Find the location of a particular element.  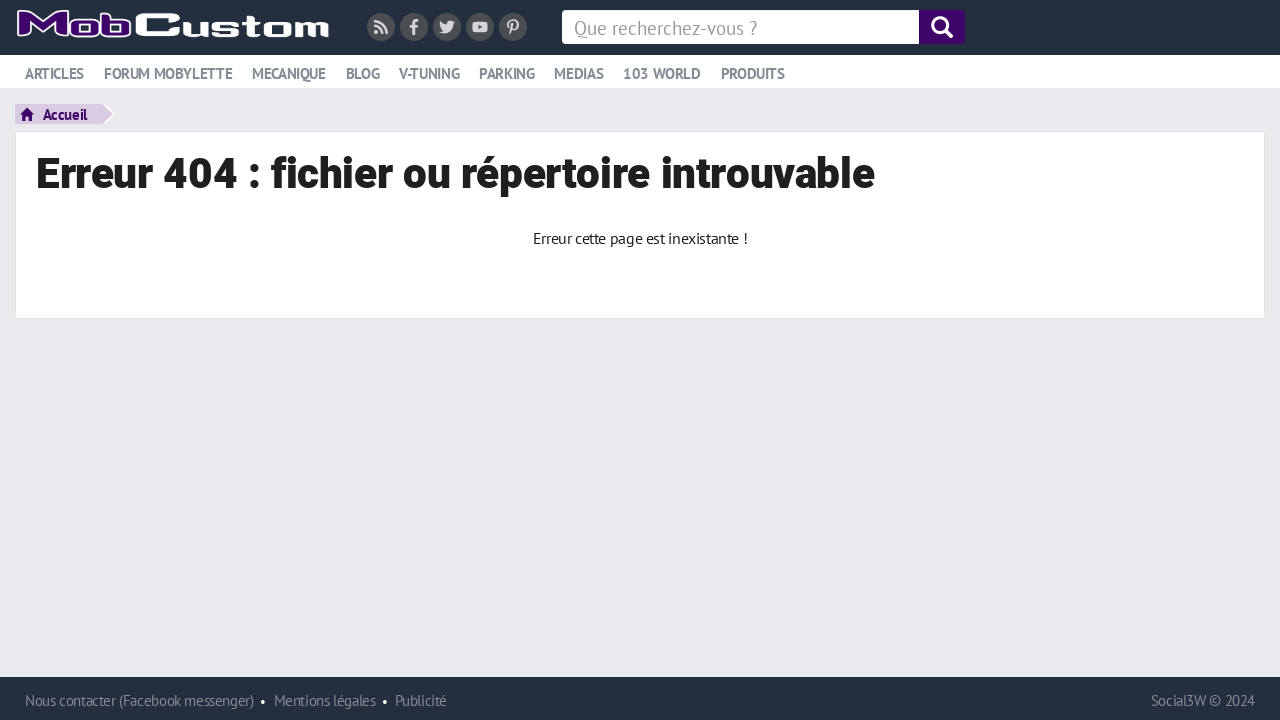

Medias is located at coordinates (578, 73).